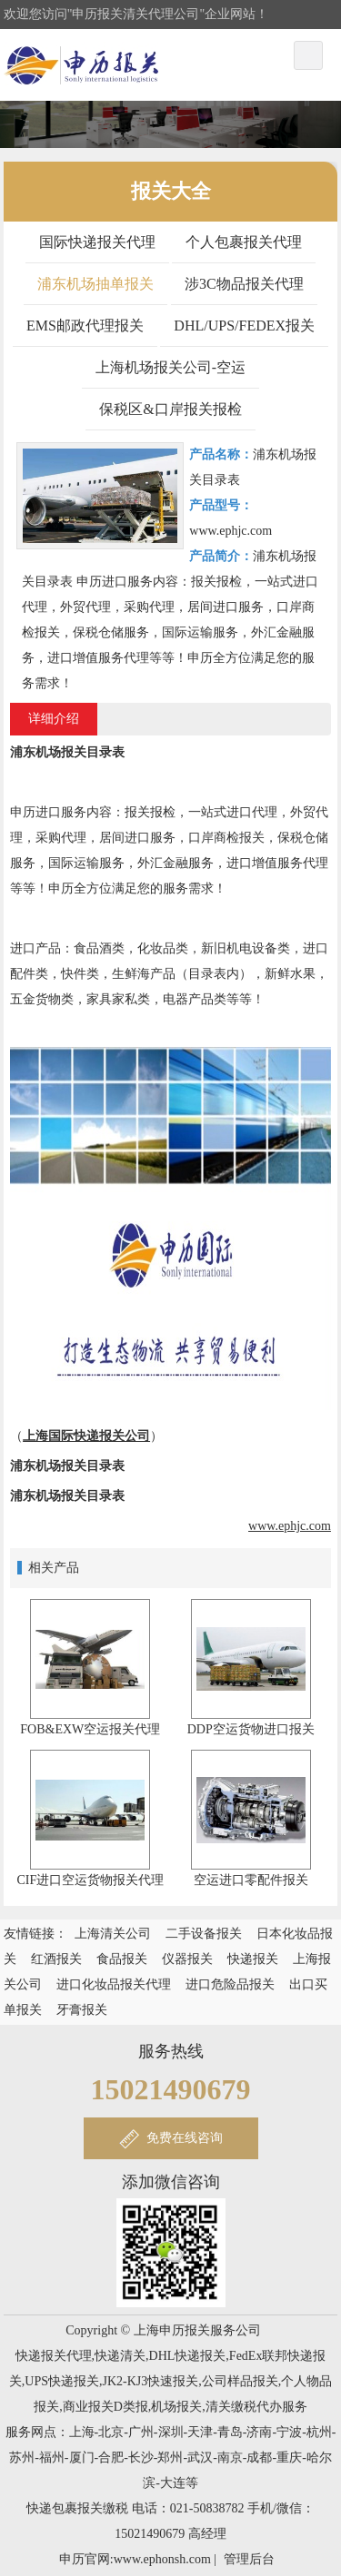  Describe the element at coordinates (249, 2559) in the screenshot. I see `管理后台` at that location.